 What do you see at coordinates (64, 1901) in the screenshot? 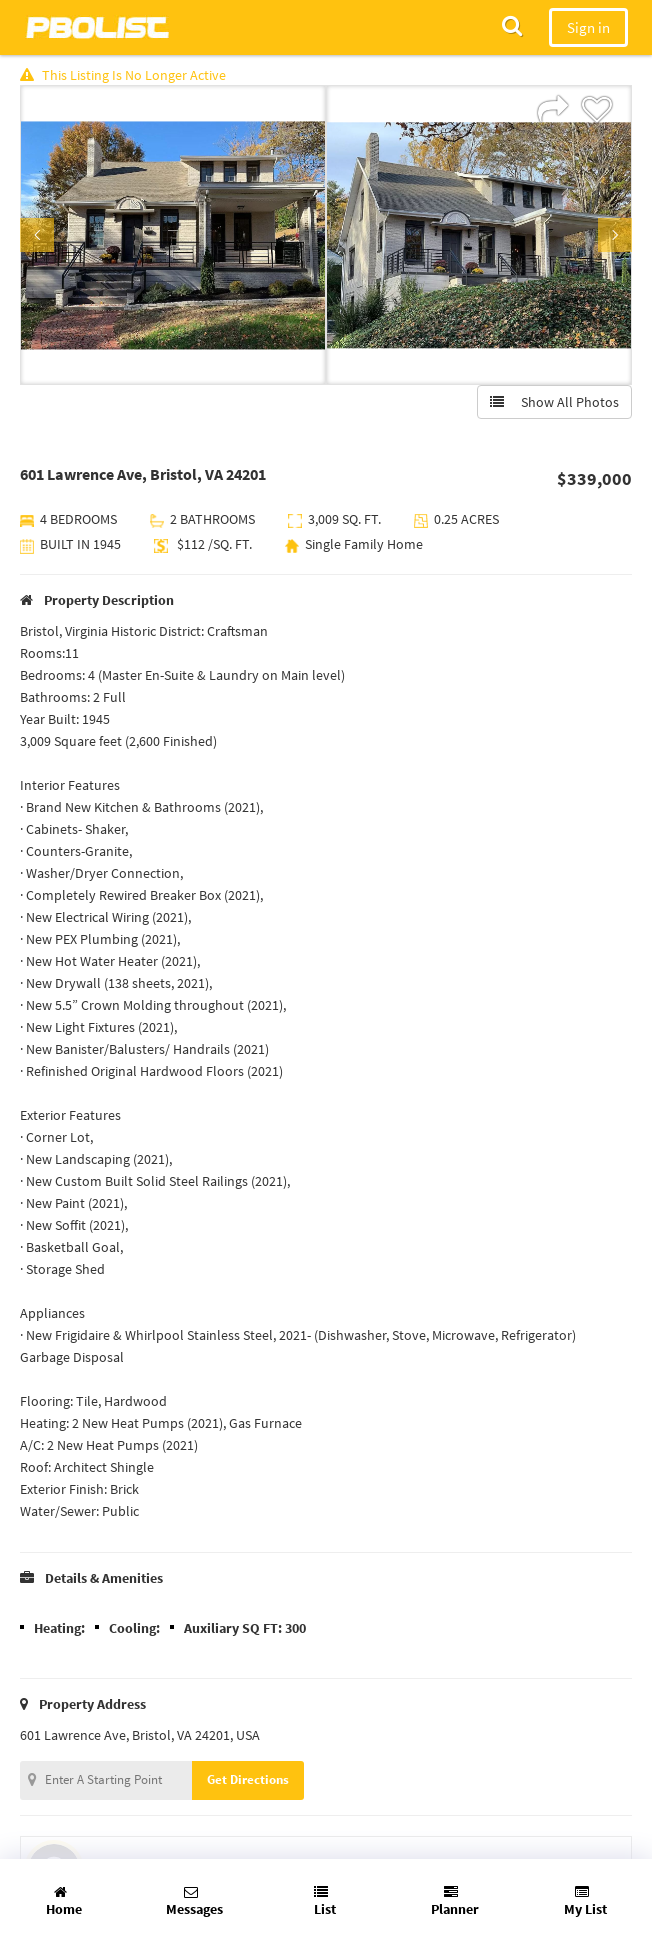
I see `Home` at bounding box center [64, 1901].